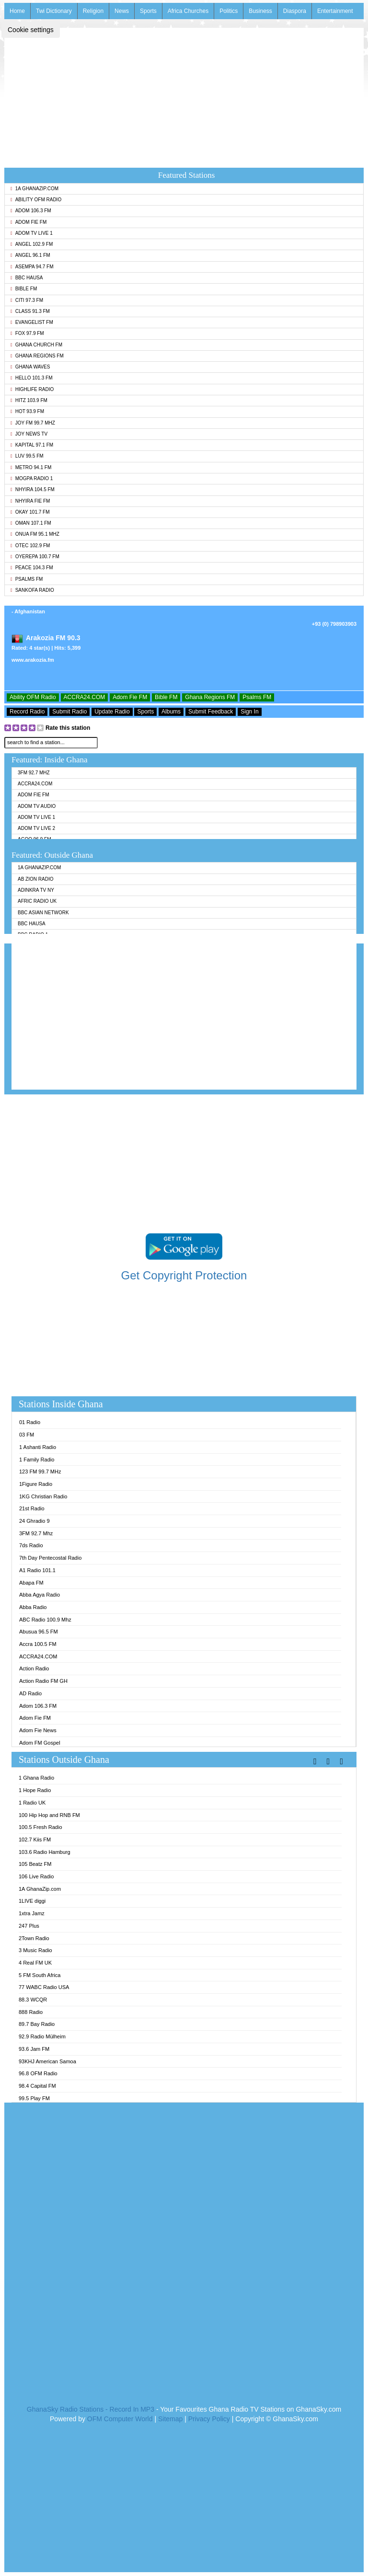  Describe the element at coordinates (45, 1619) in the screenshot. I see `ABC Radio 100.9 Mhz` at that location.